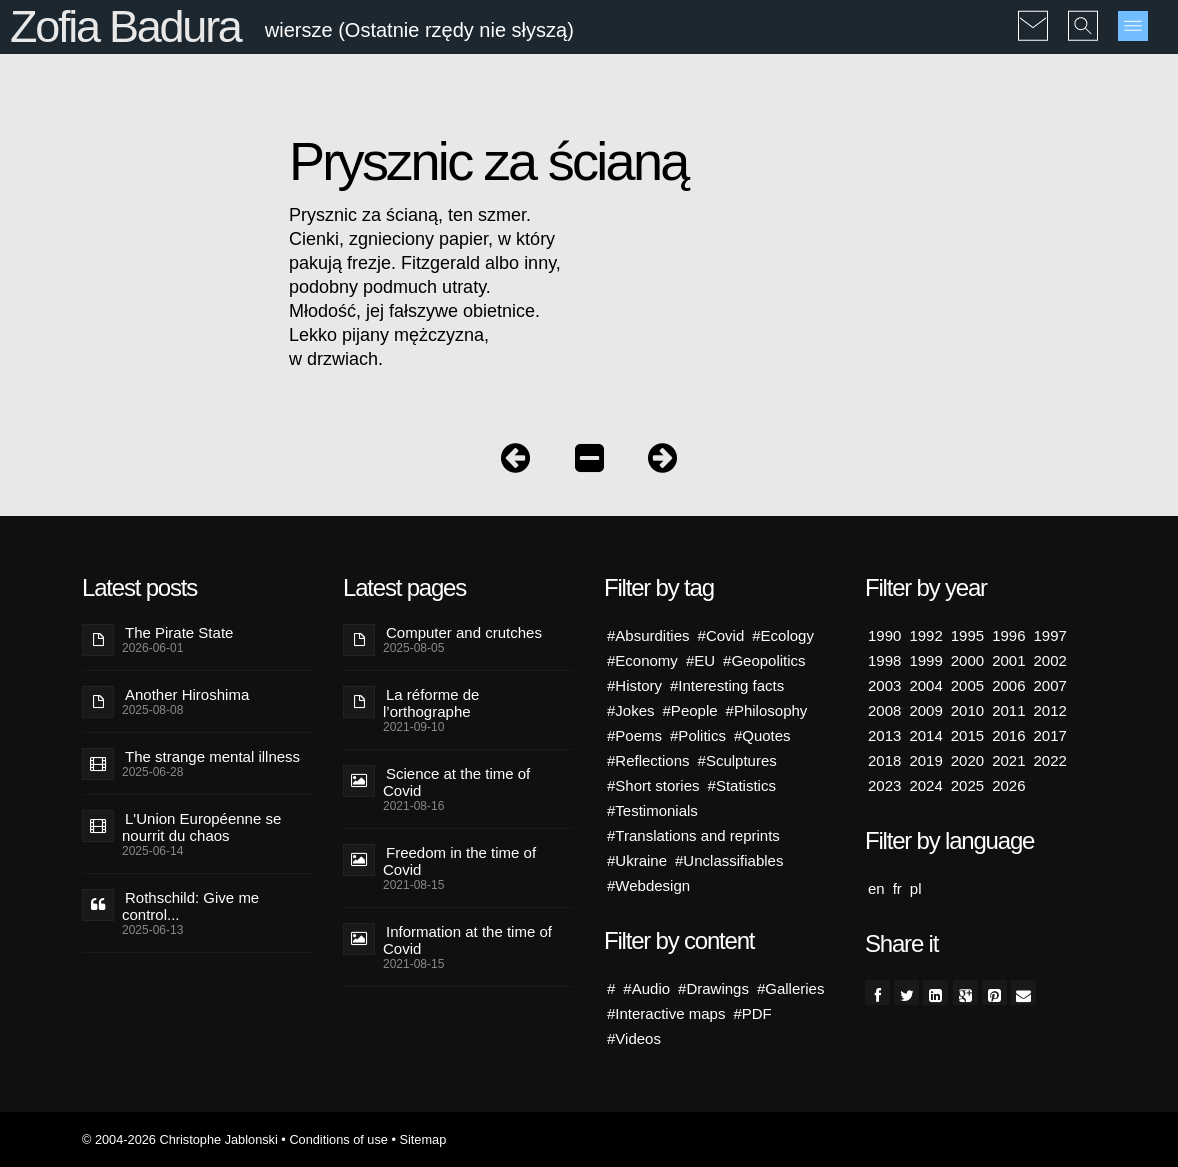 This screenshot has height=1167, width=1178. What do you see at coordinates (467, 940) in the screenshot?
I see `Information at the time of Covid` at bounding box center [467, 940].